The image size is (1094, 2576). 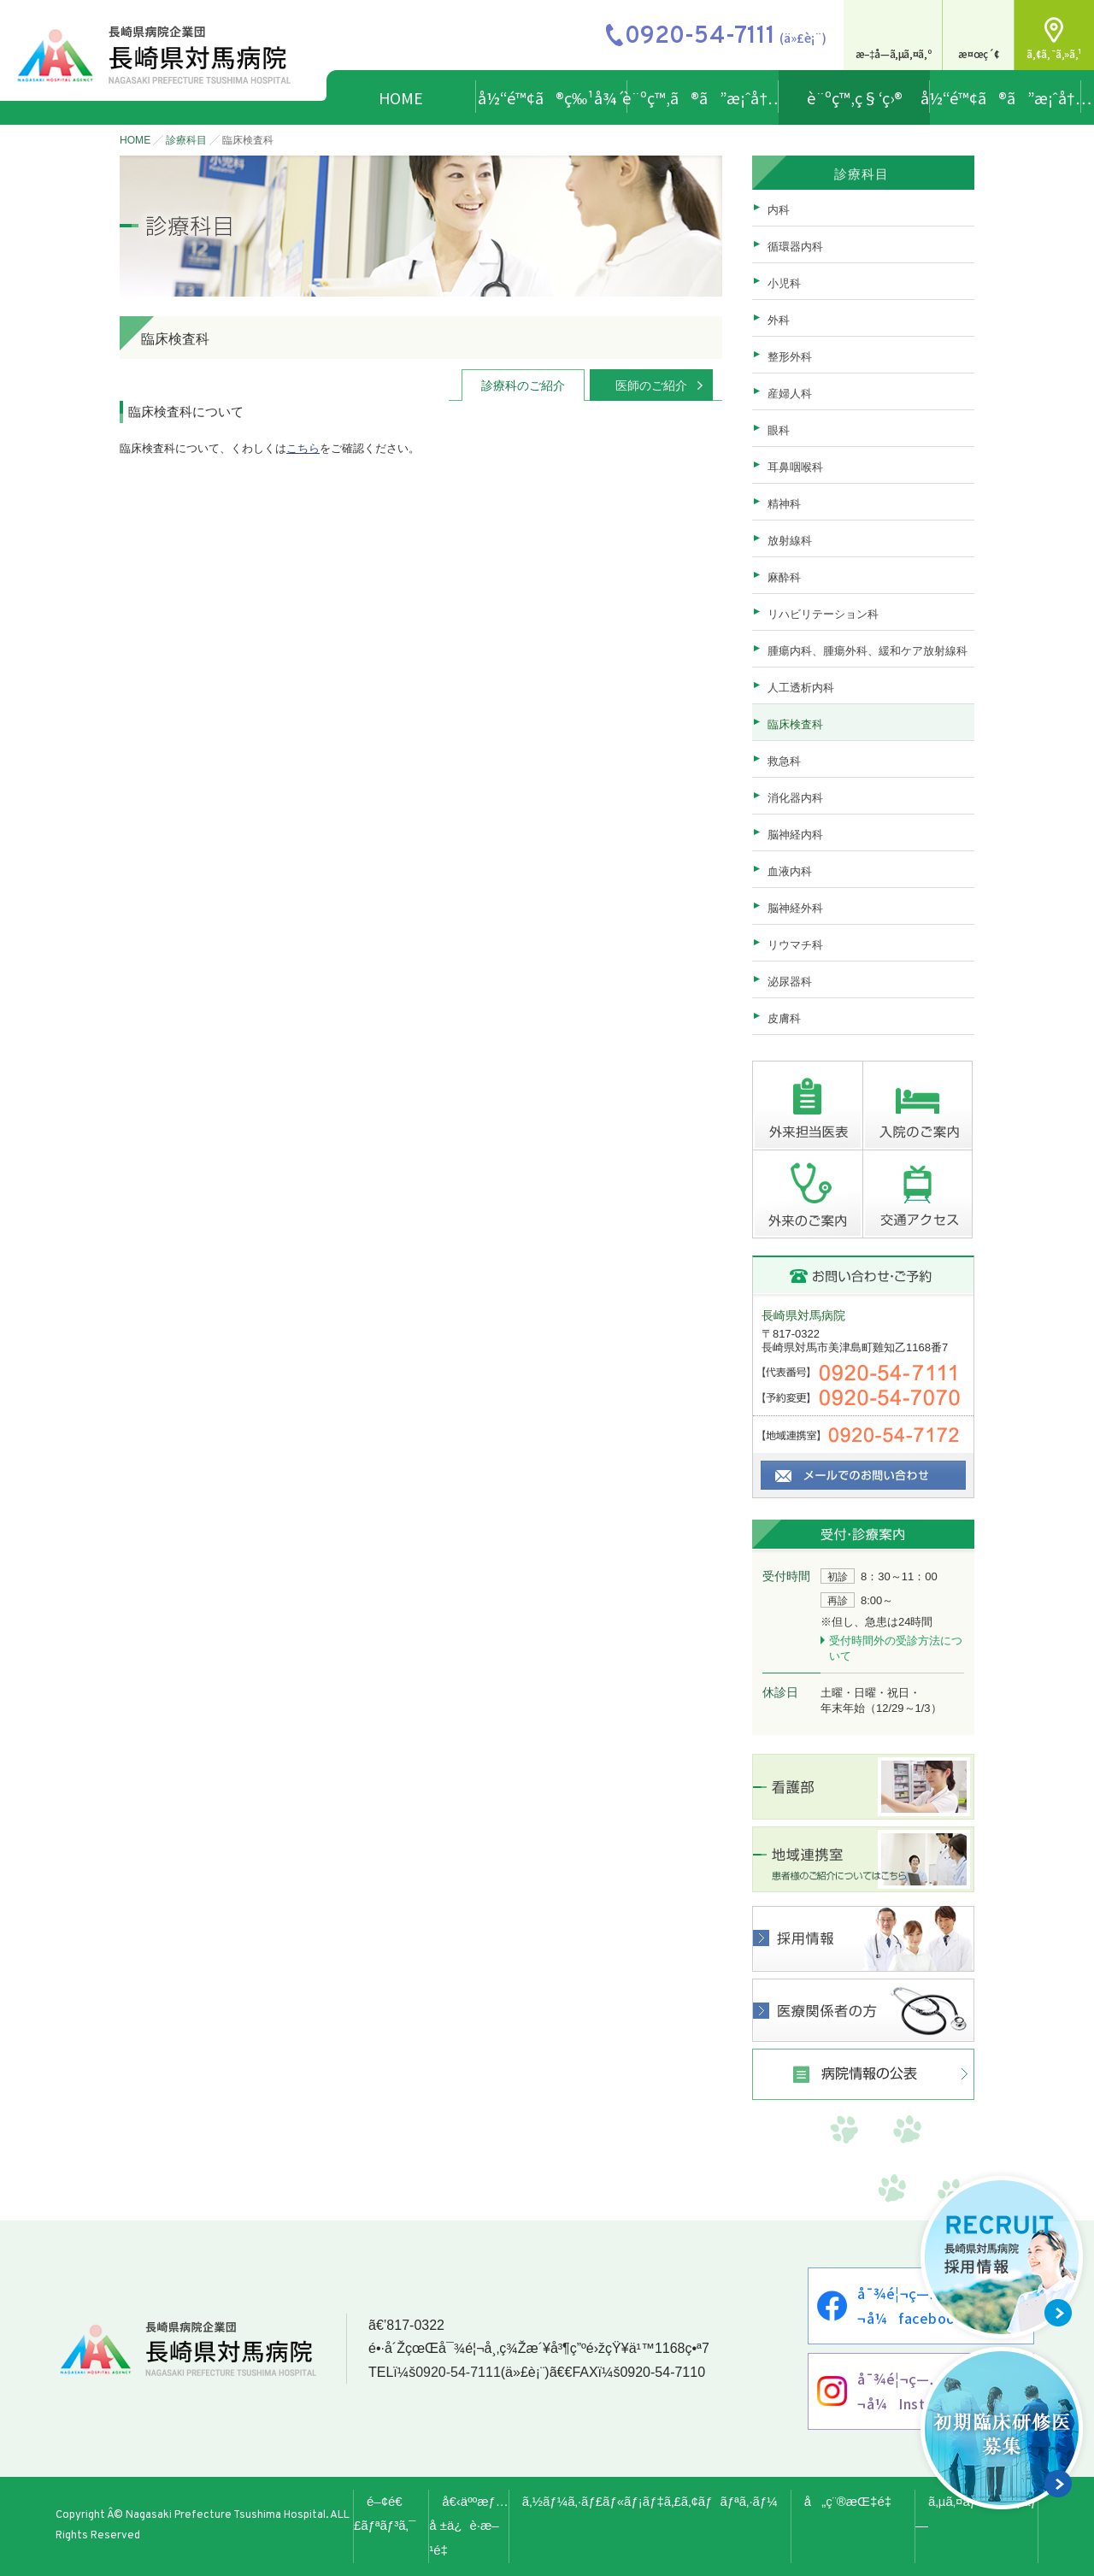 What do you see at coordinates (853, 2501) in the screenshot?
I see `å„ç¨®æŒ‡é‡` at bounding box center [853, 2501].